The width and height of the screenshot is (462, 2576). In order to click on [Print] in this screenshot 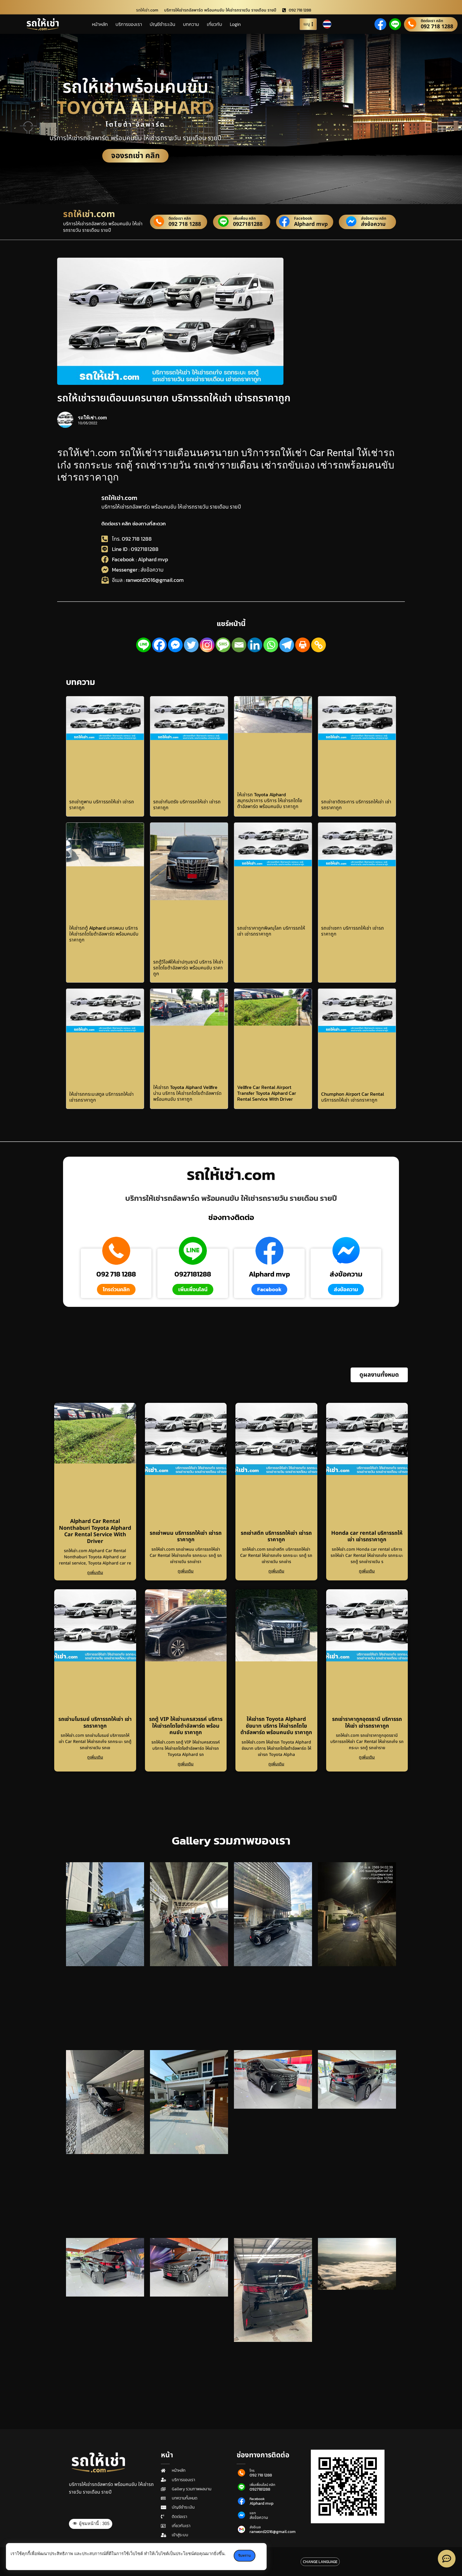, I will do `click(302, 645)`.